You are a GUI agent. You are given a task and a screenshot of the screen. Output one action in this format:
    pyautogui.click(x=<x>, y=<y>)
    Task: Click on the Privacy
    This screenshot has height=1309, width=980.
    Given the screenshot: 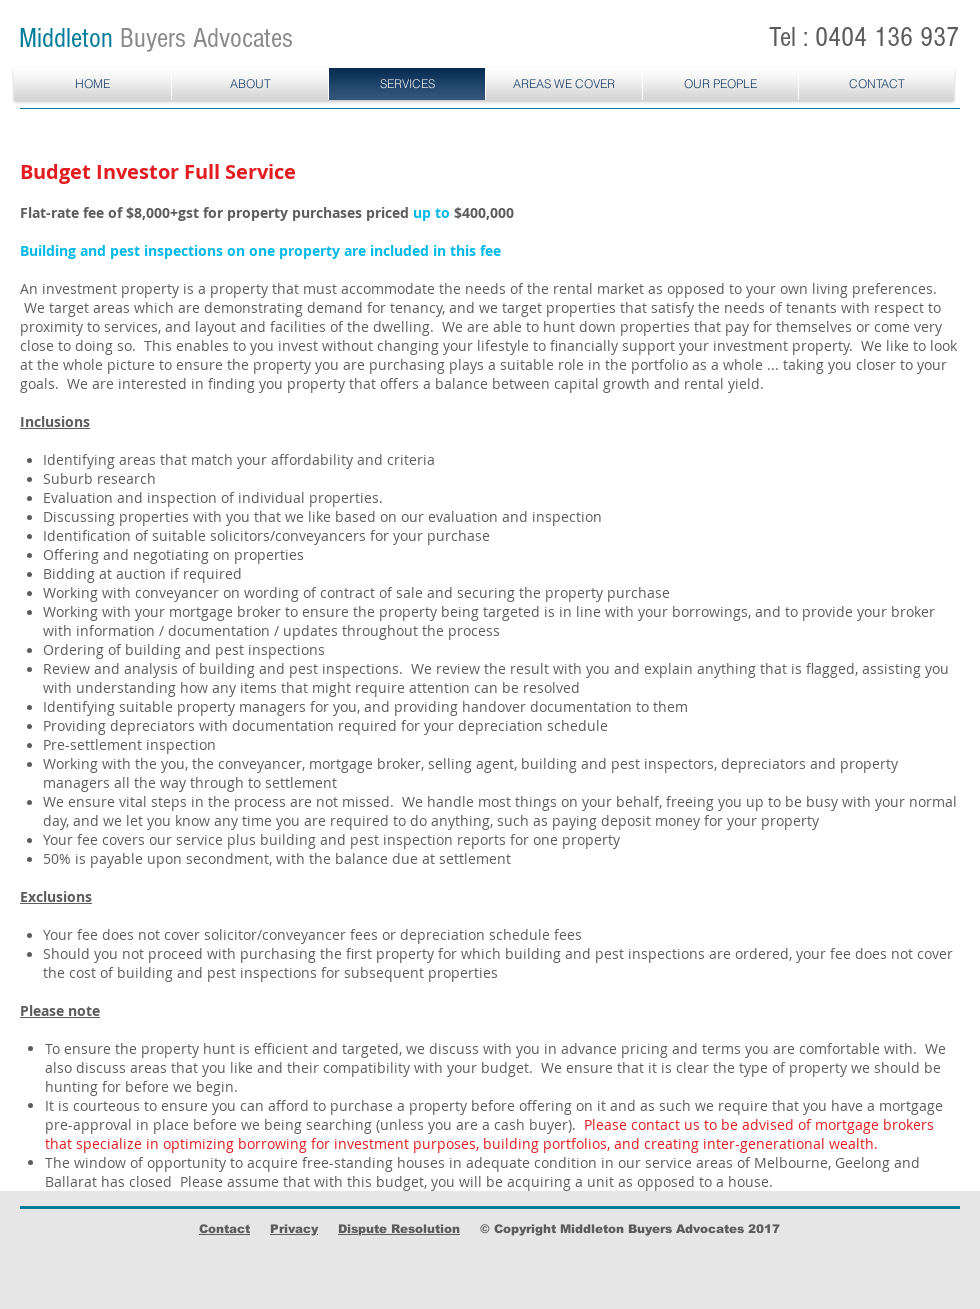 What is the action you would take?
    pyautogui.click(x=294, y=1229)
    